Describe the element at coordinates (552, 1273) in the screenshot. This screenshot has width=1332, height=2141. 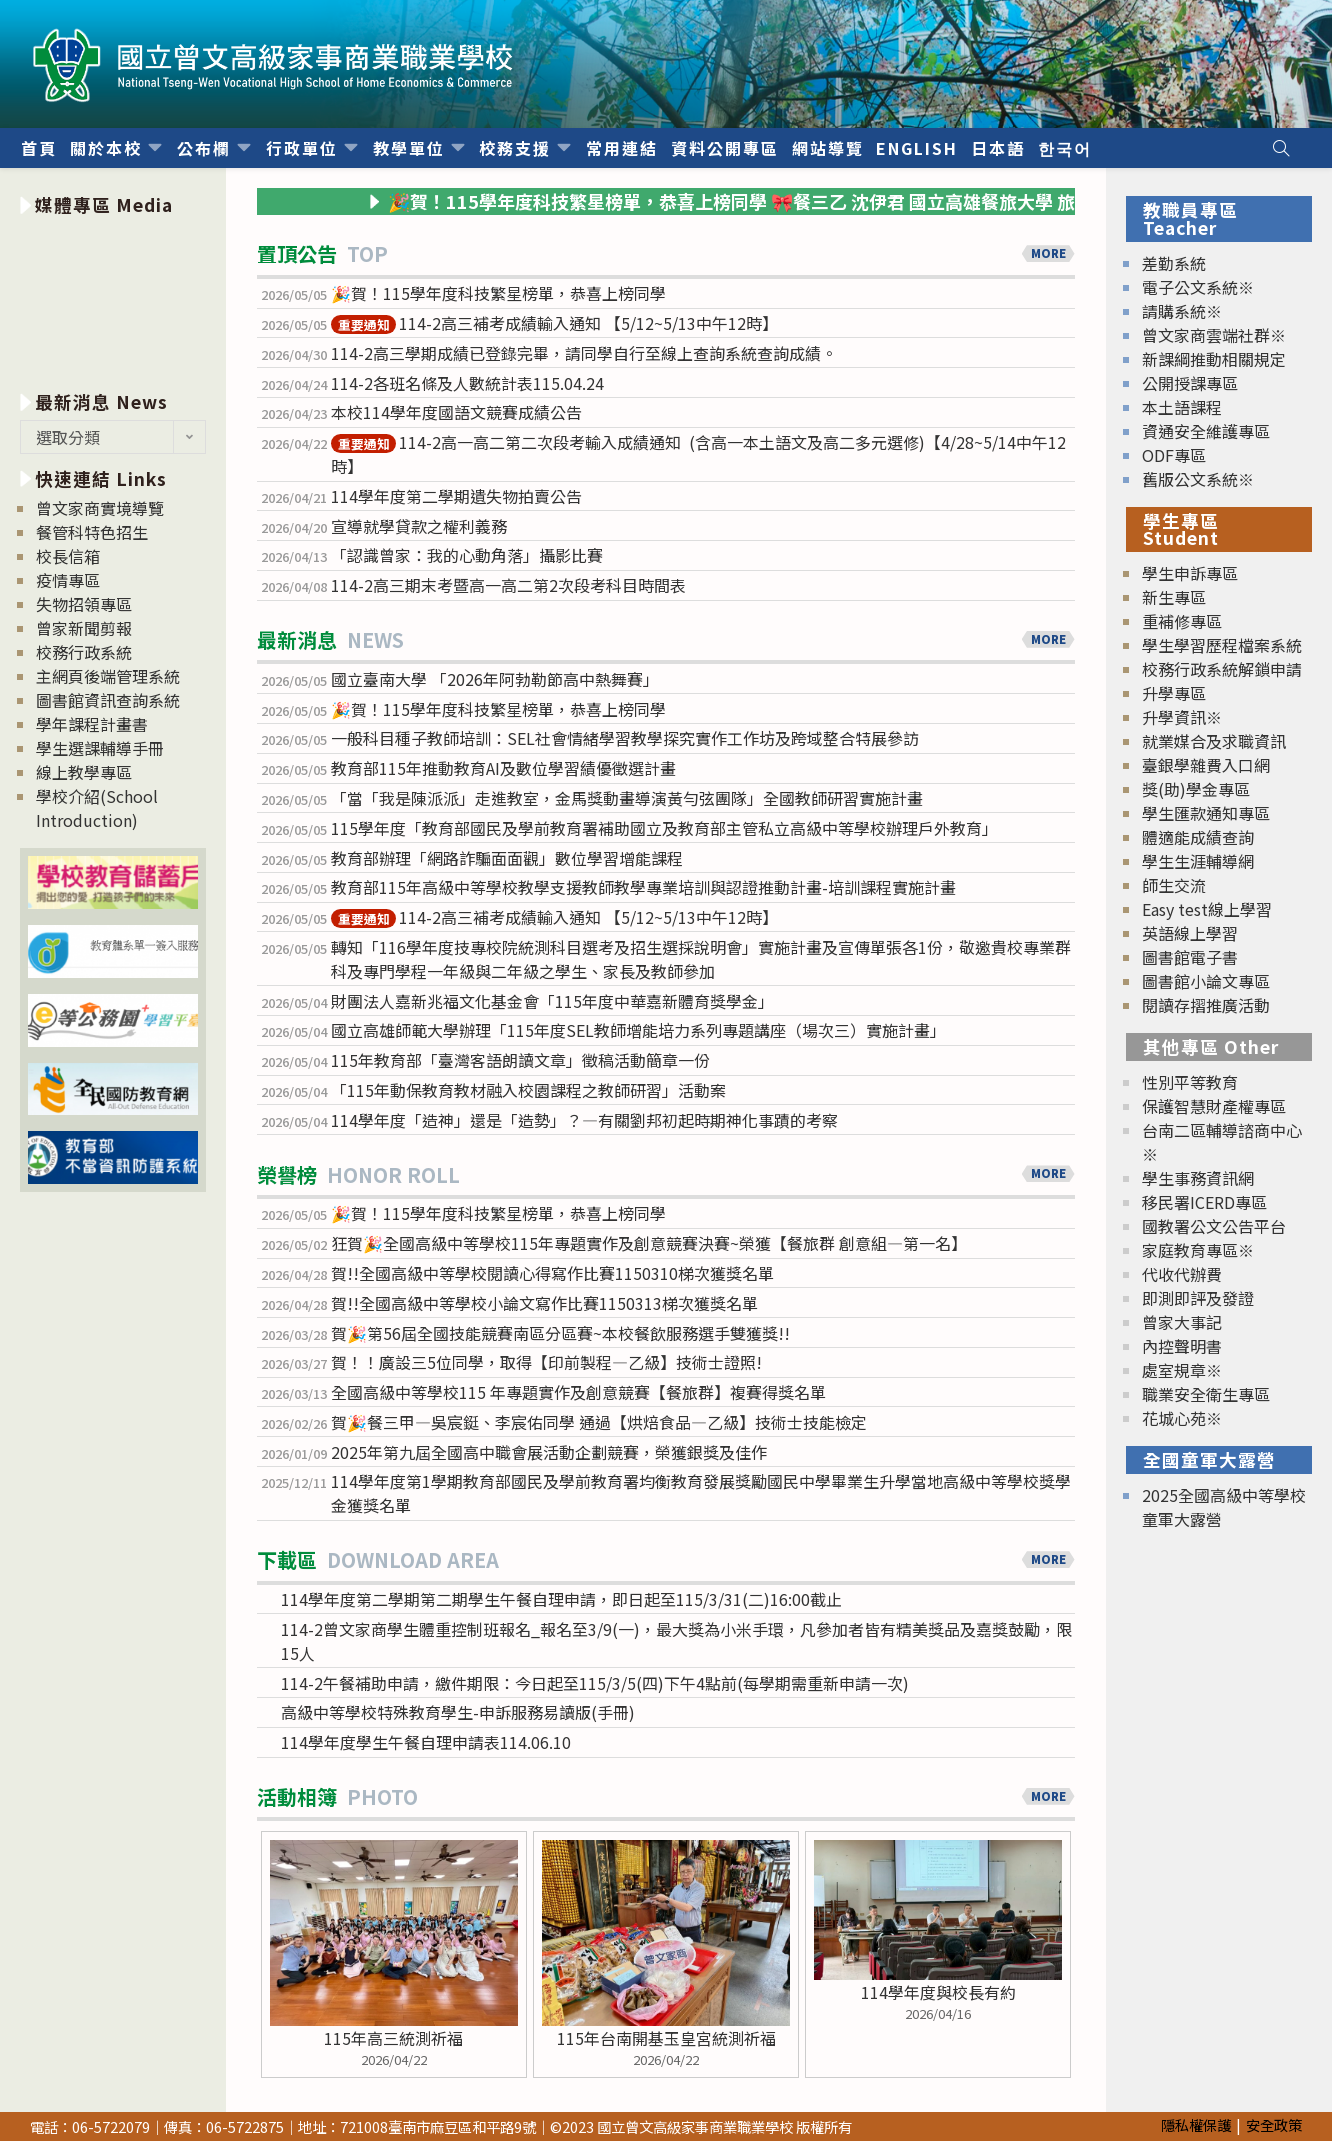
I see `賀!!全國高級中等學校閱讀心得寫作比賽1150310梯次獲獎名單` at that location.